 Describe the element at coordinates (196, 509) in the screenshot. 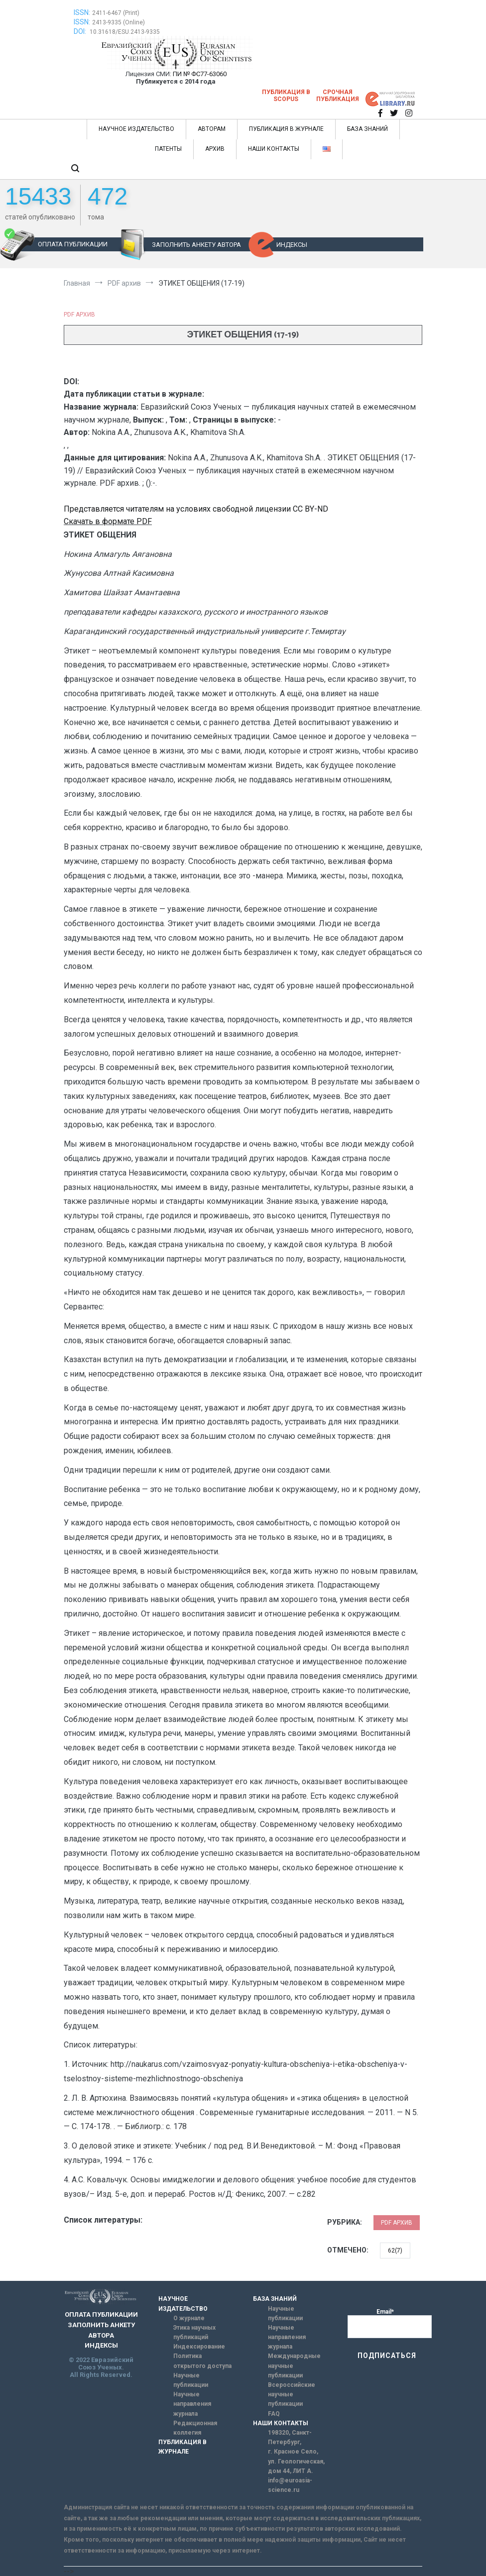

I see `Представляется читателям на условиях свободной лицензии CC BY-ND` at that location.